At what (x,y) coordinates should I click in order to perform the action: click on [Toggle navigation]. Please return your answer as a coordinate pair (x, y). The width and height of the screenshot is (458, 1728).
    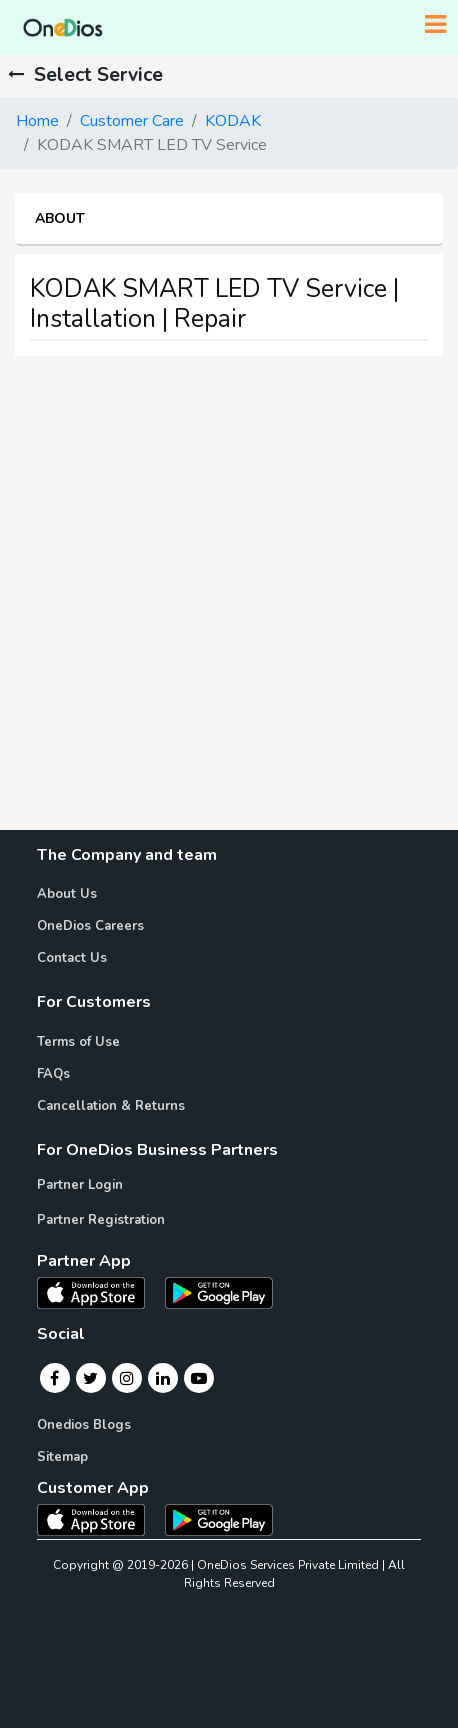
    Looking at the image, I should click on (435, 25).